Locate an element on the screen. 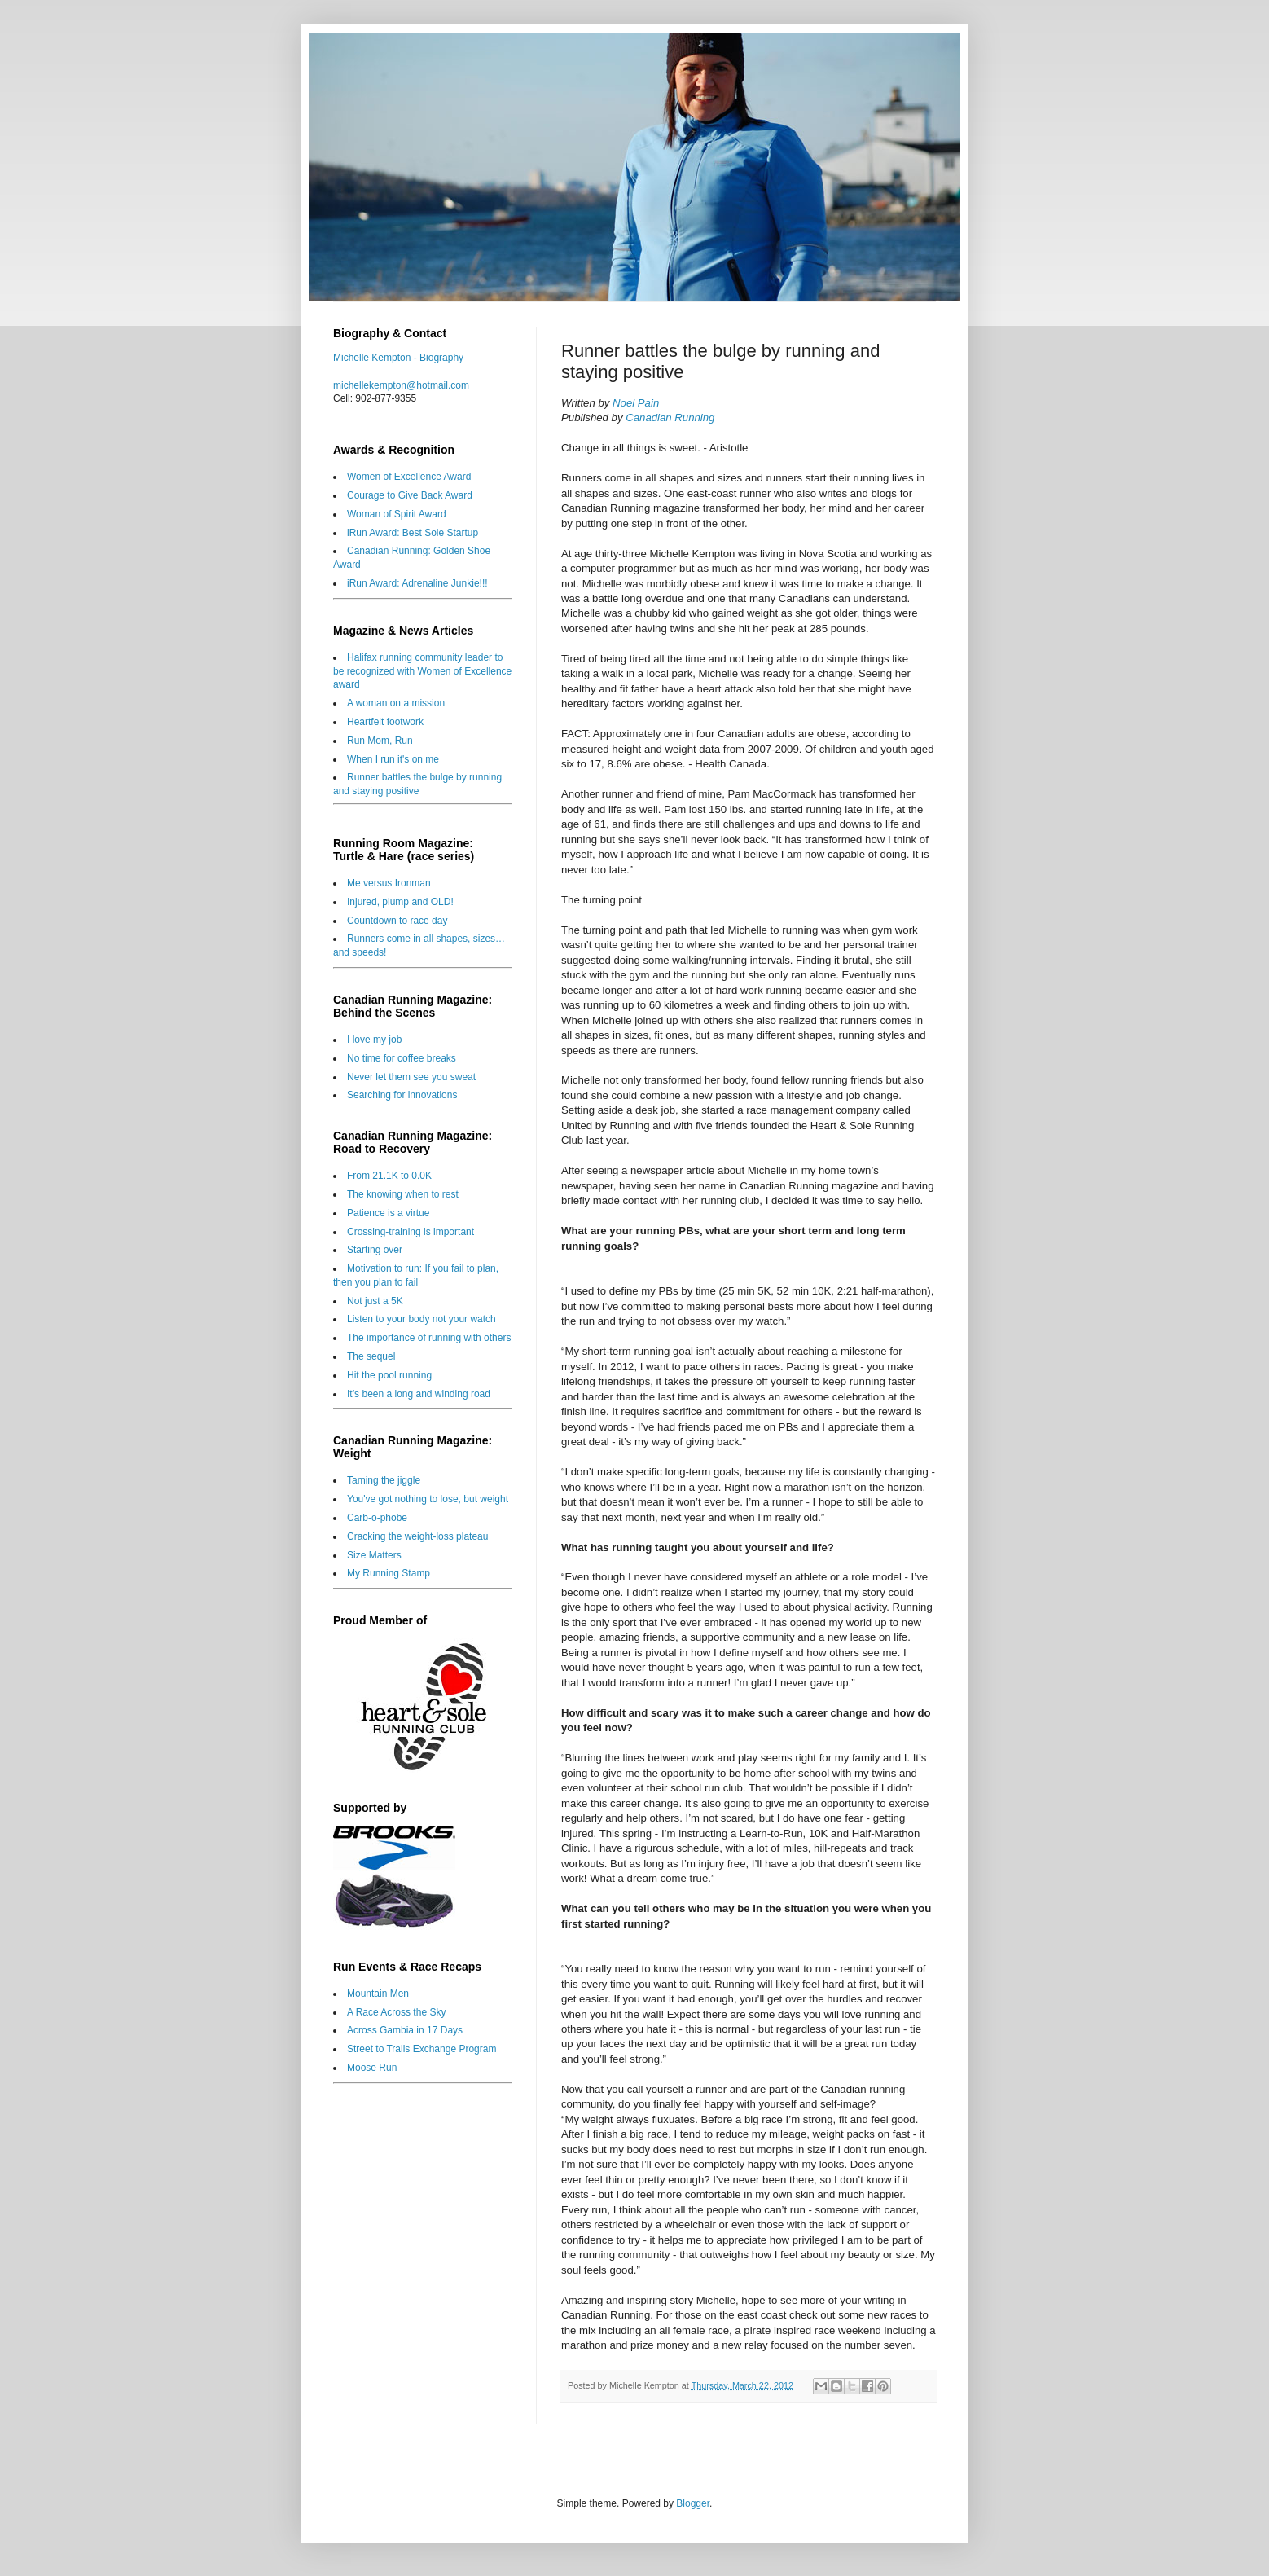 The image size is (1269, 2576). Courage to Give Back Award is located at coordinates (409, 495).